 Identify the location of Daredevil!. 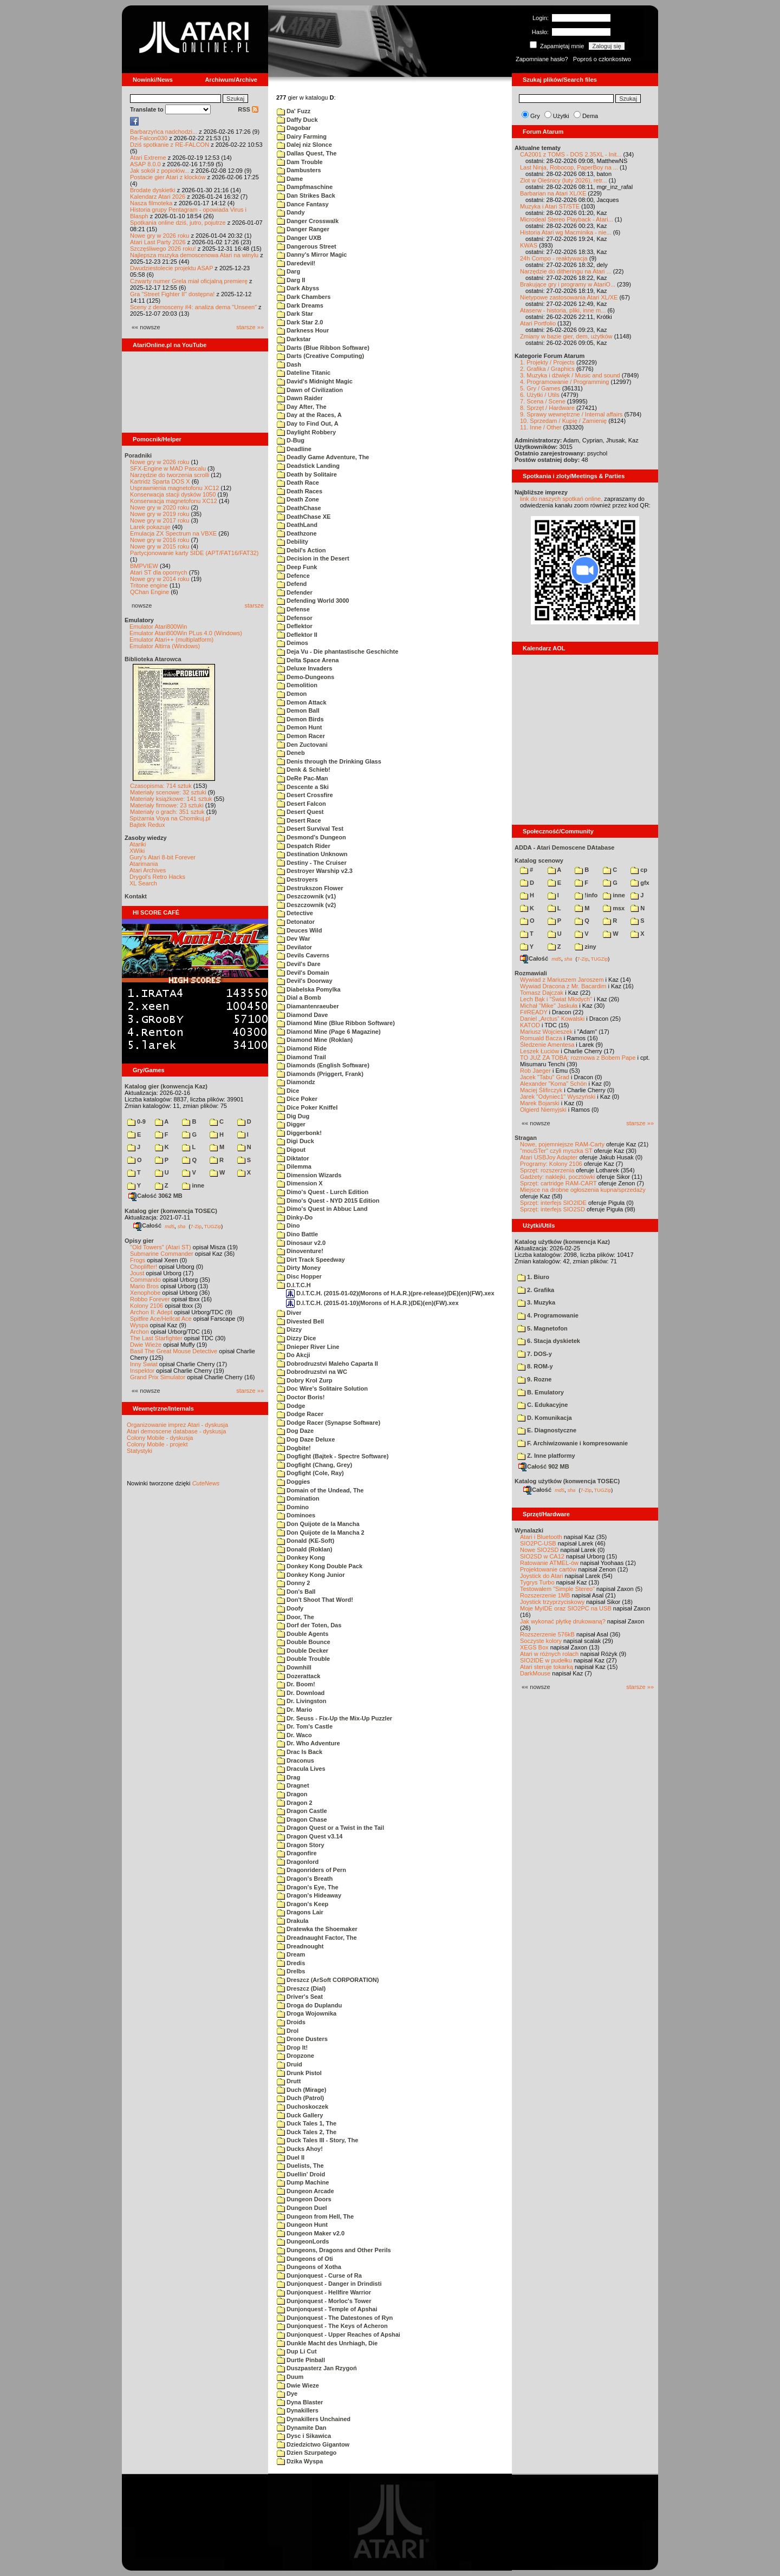
(296, 263).